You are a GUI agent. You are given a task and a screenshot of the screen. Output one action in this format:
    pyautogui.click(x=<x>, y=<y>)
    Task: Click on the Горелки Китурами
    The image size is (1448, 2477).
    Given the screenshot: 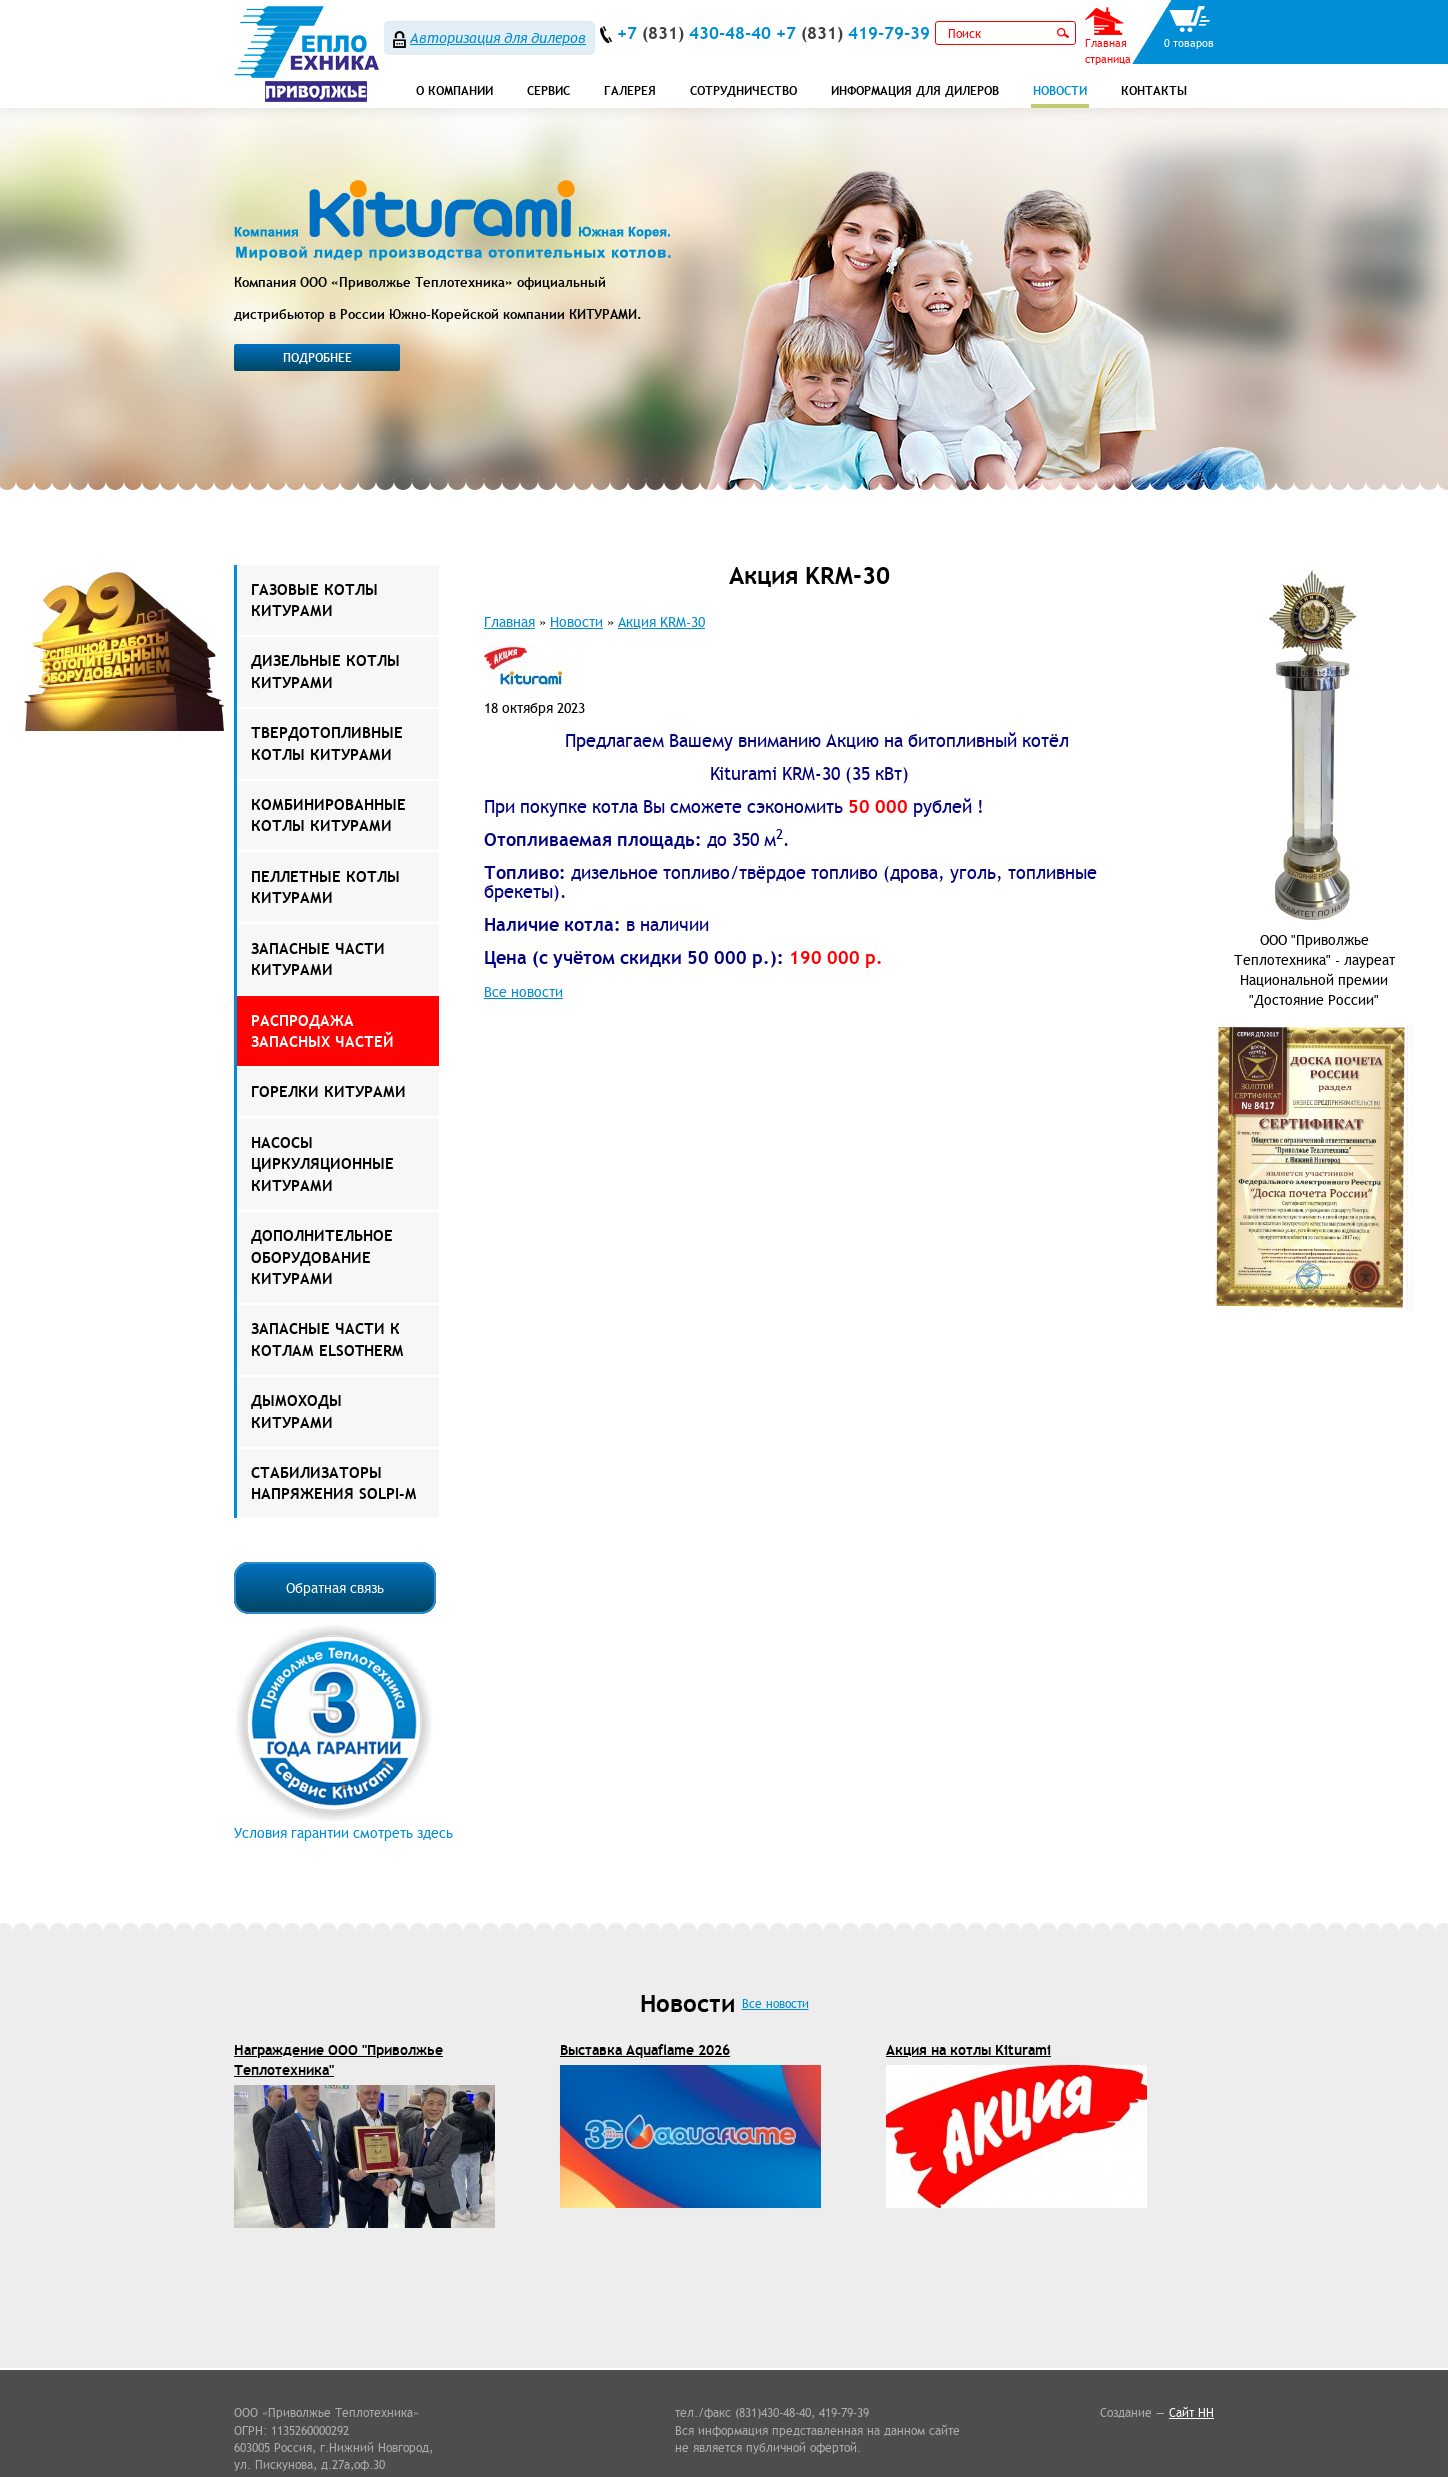 What is the action you would take?
    pyautogui.click(x=328, y=1091)
    